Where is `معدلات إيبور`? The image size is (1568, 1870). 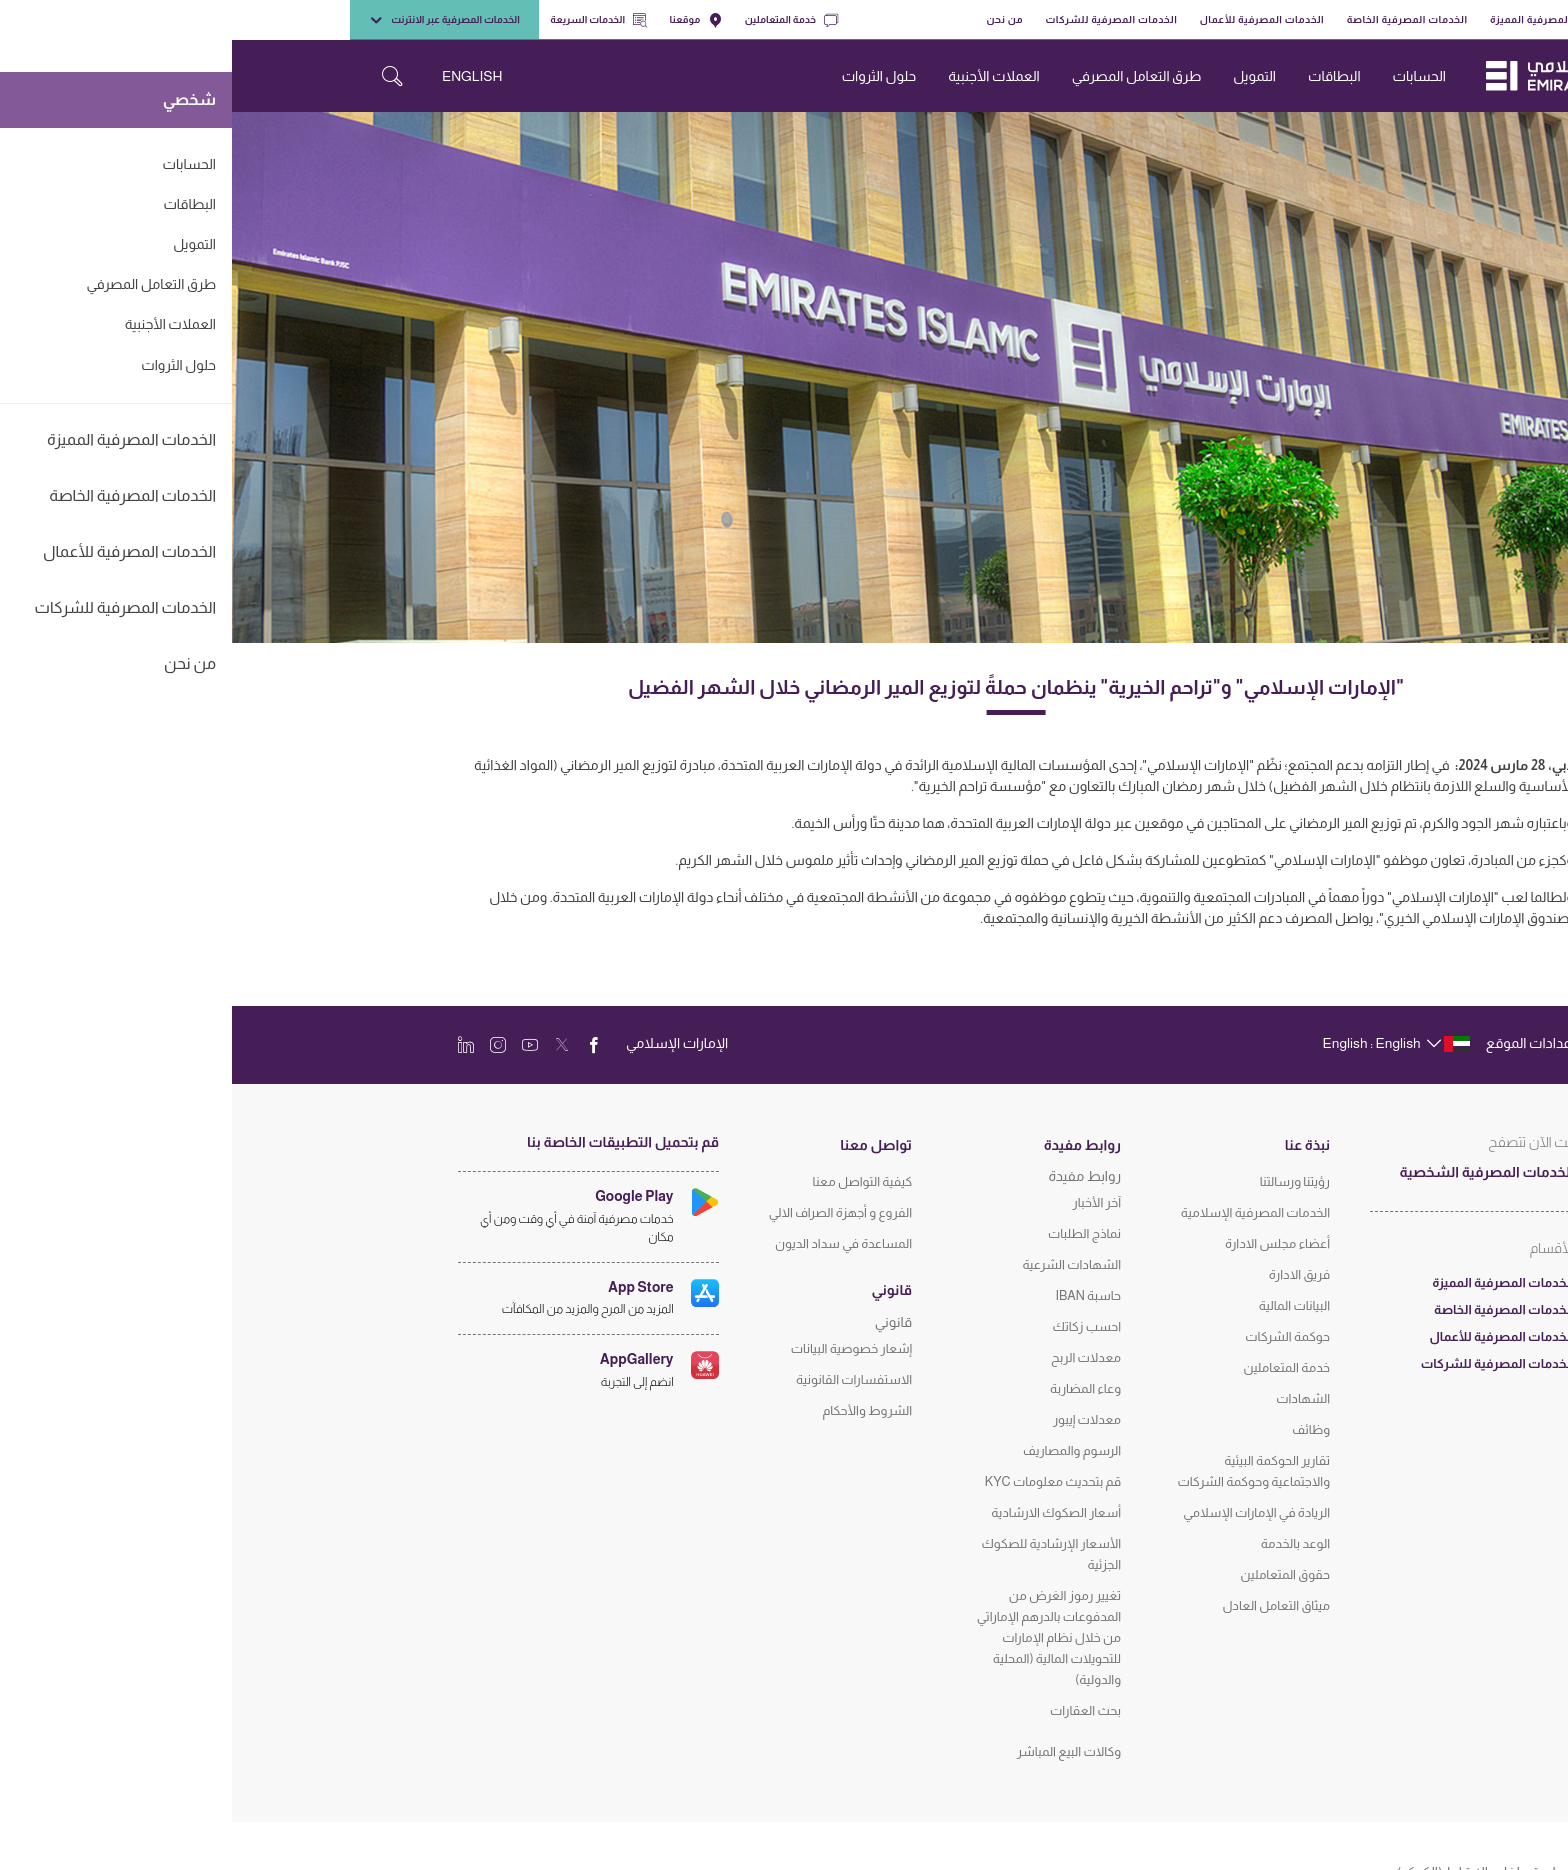
معدلات إيبور is located at coordinates (855, 1419).